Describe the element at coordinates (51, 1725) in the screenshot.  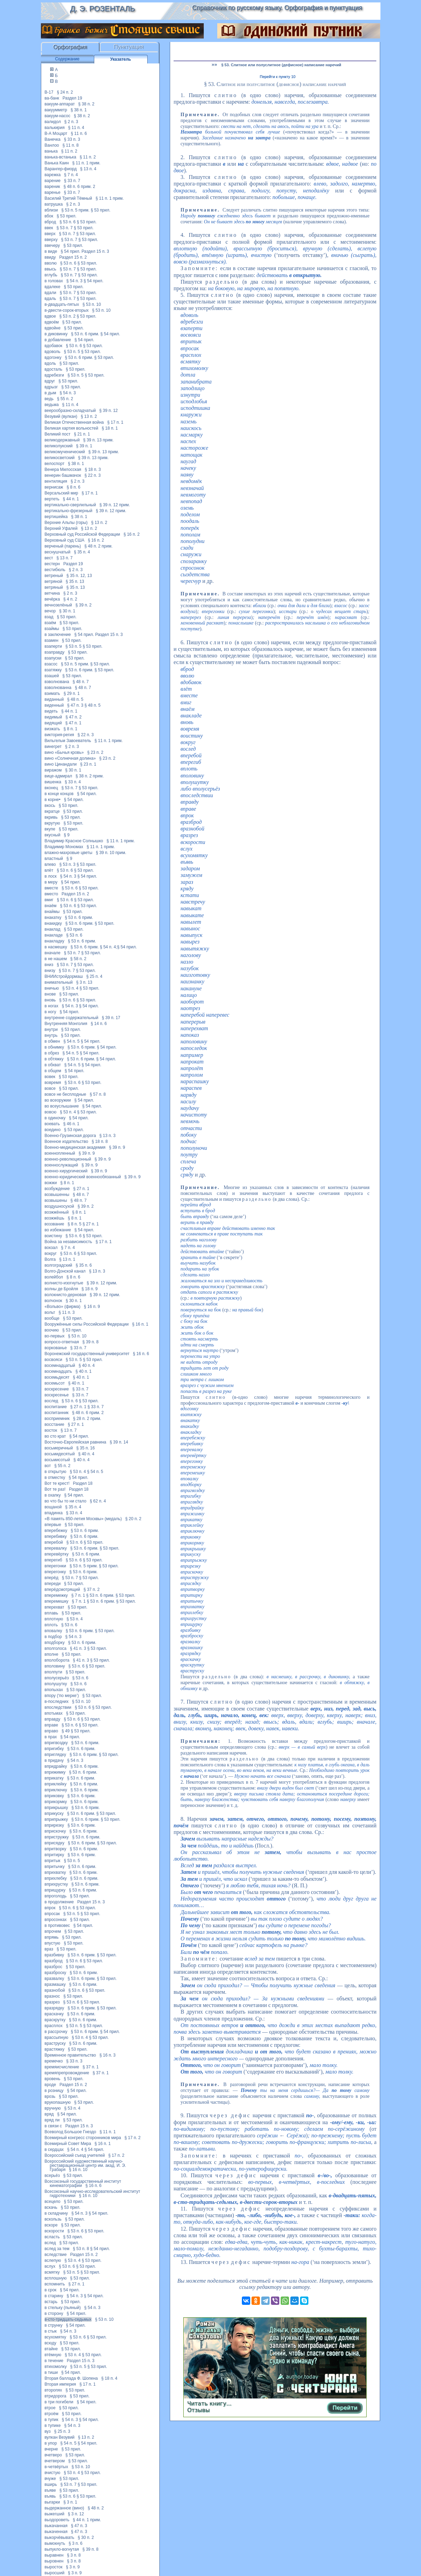
I see `вправе` at that location.